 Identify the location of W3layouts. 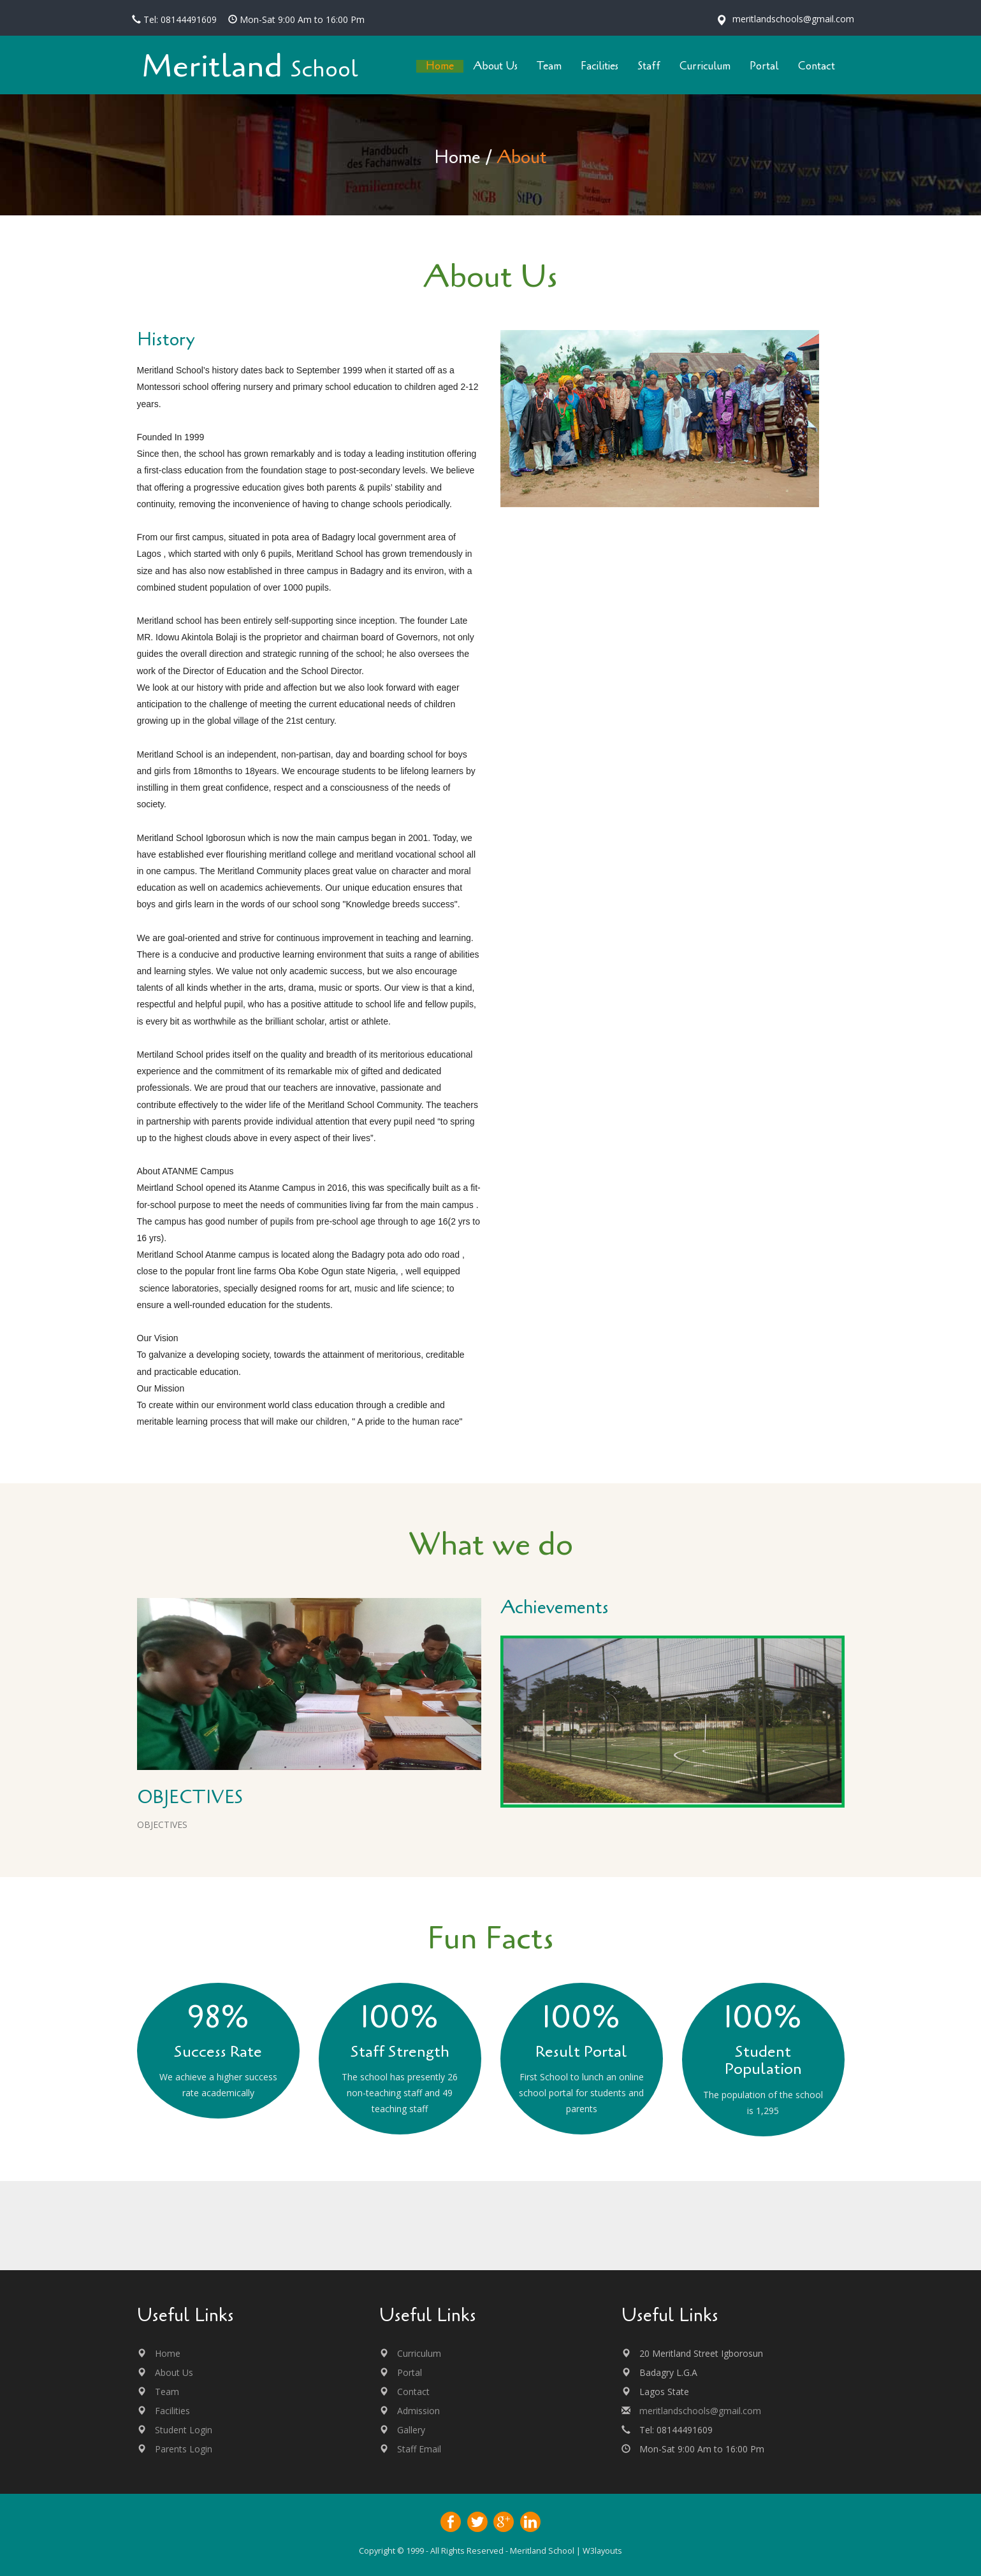
(602, 2550).